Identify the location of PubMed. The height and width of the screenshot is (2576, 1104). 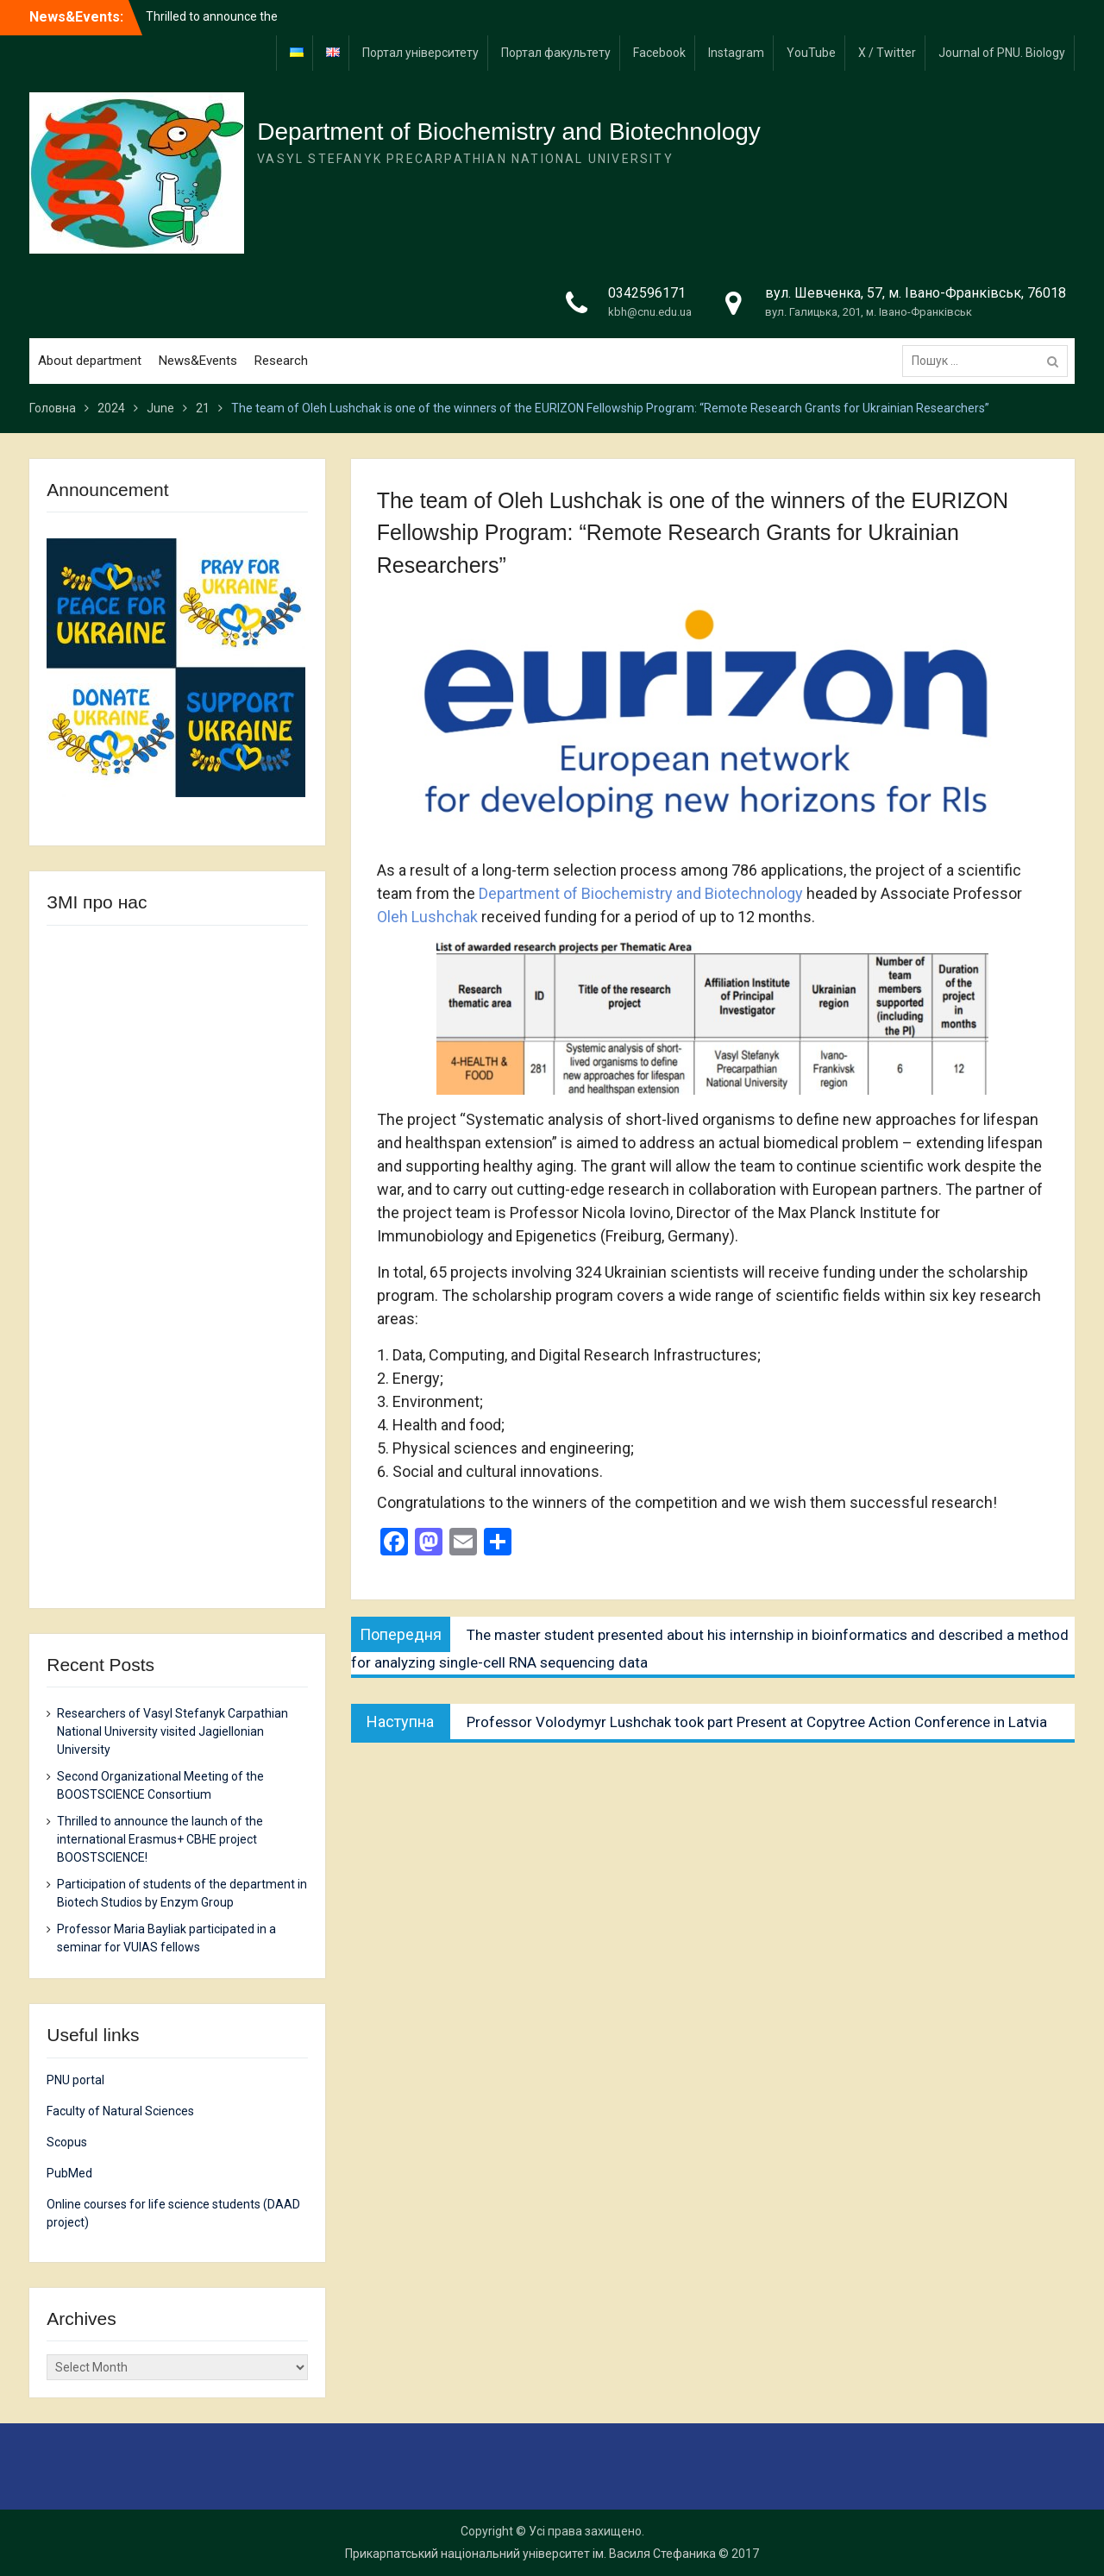
(69, 2173).